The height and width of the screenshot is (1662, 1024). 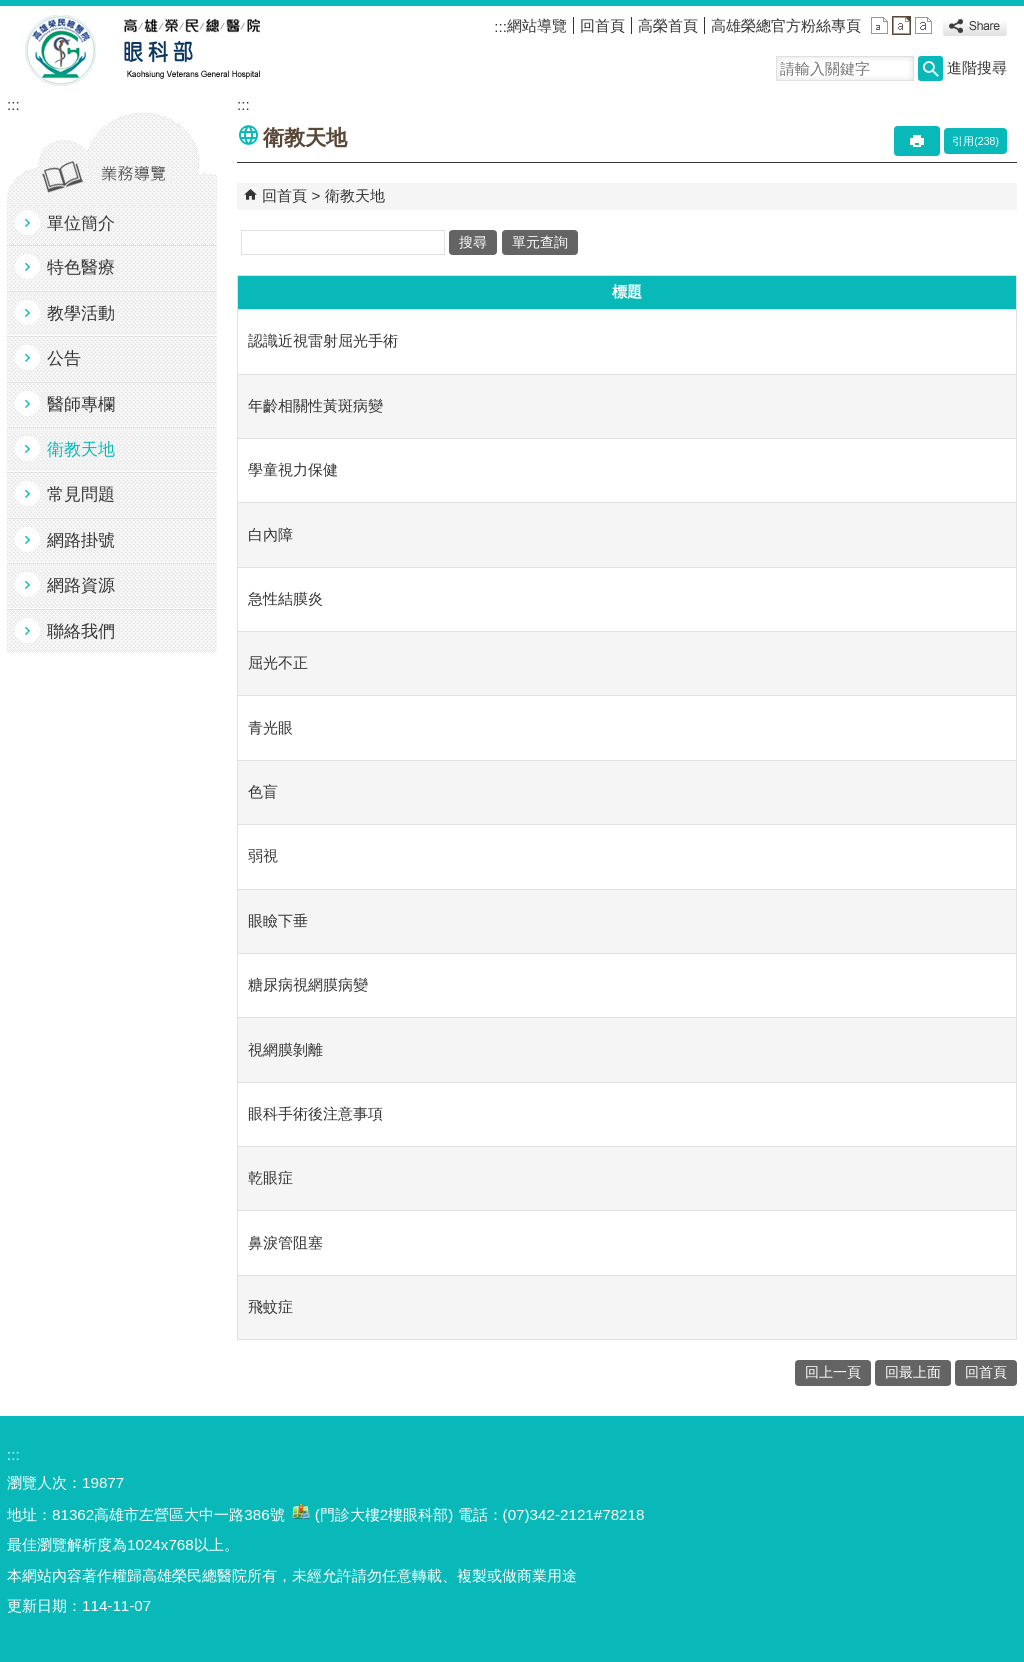 I want to click on 引用(238), so click(x=975, y=141).